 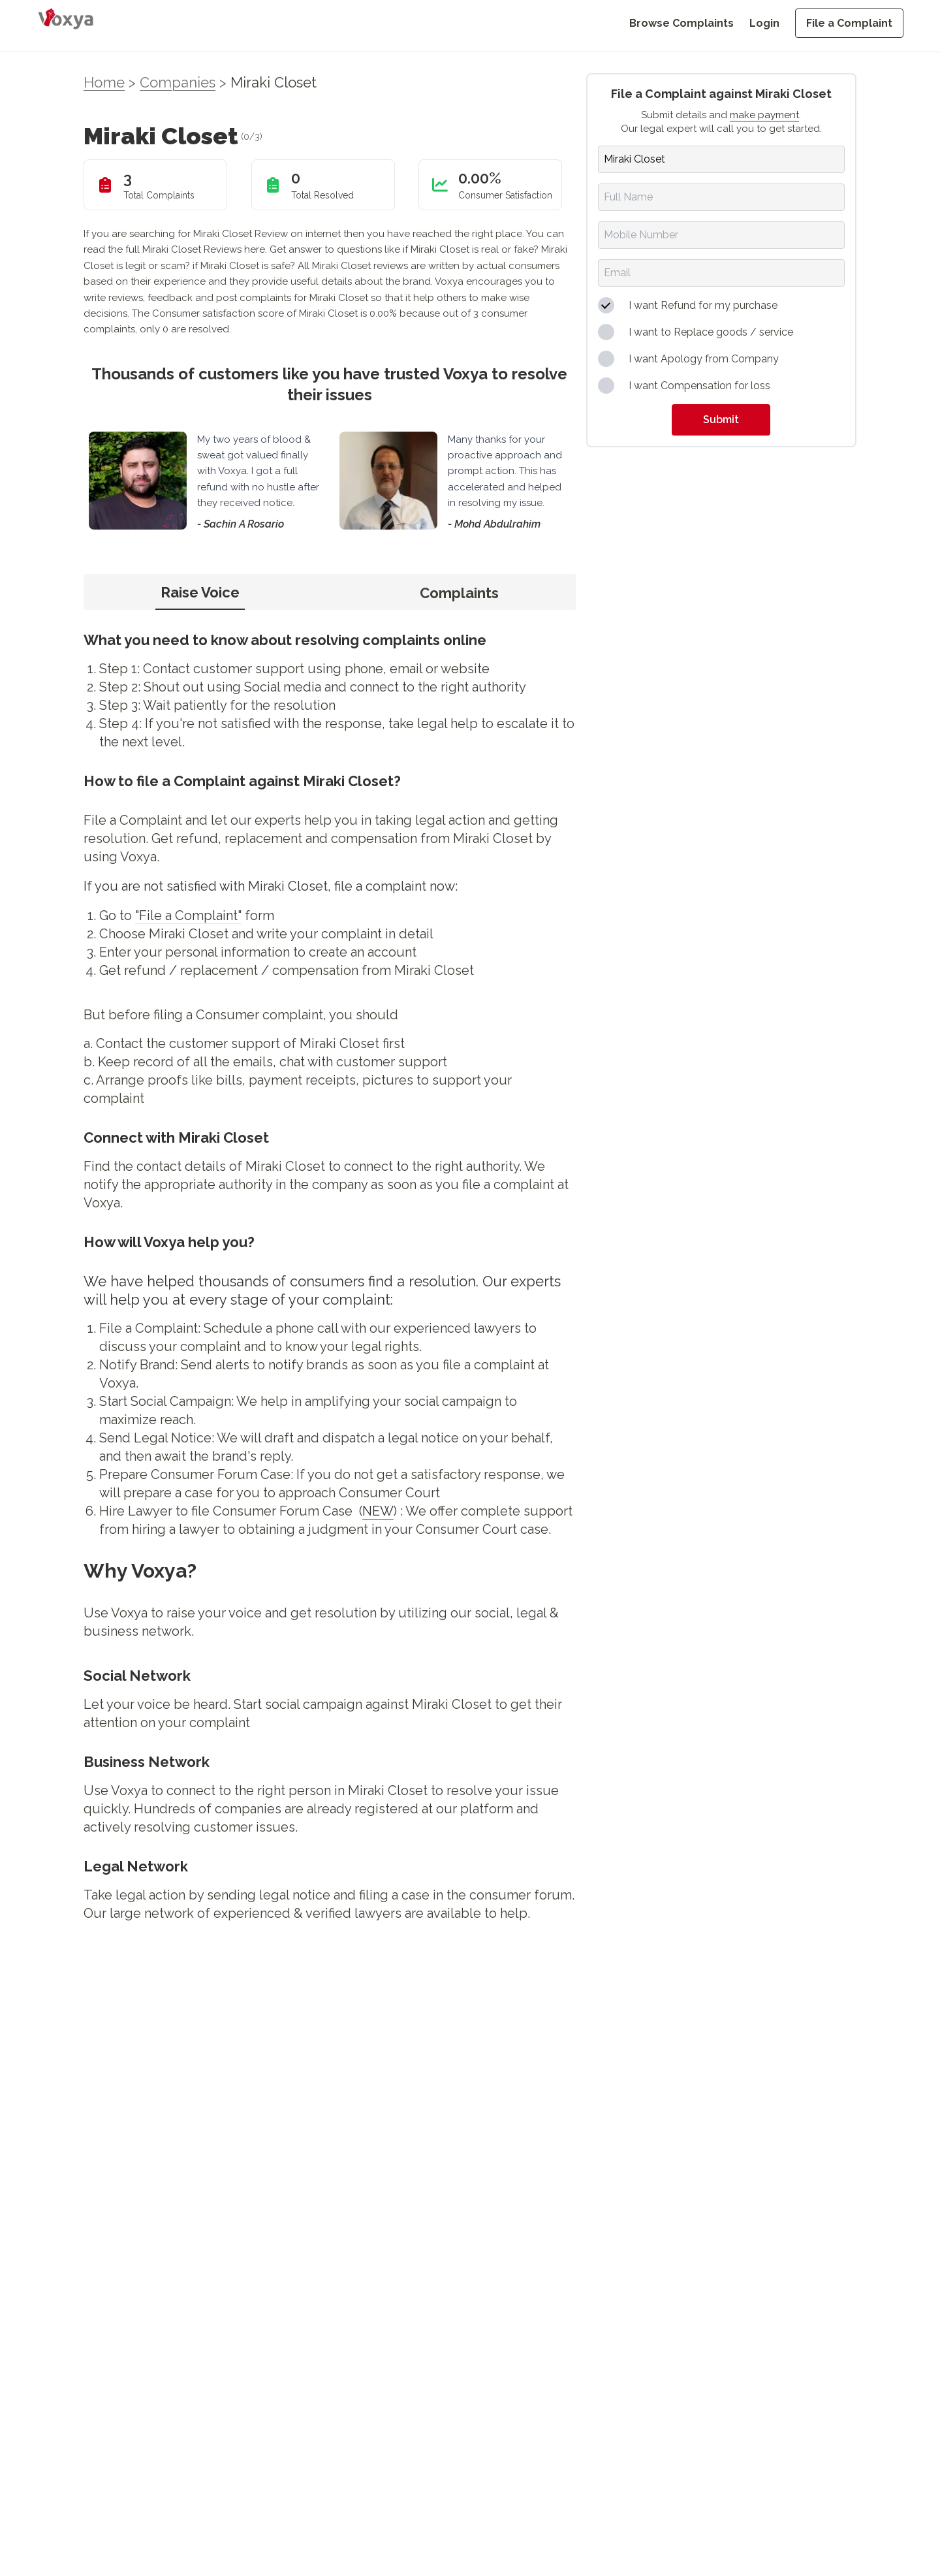 I want to click on Raise Voice, so click(x=200, y=592).